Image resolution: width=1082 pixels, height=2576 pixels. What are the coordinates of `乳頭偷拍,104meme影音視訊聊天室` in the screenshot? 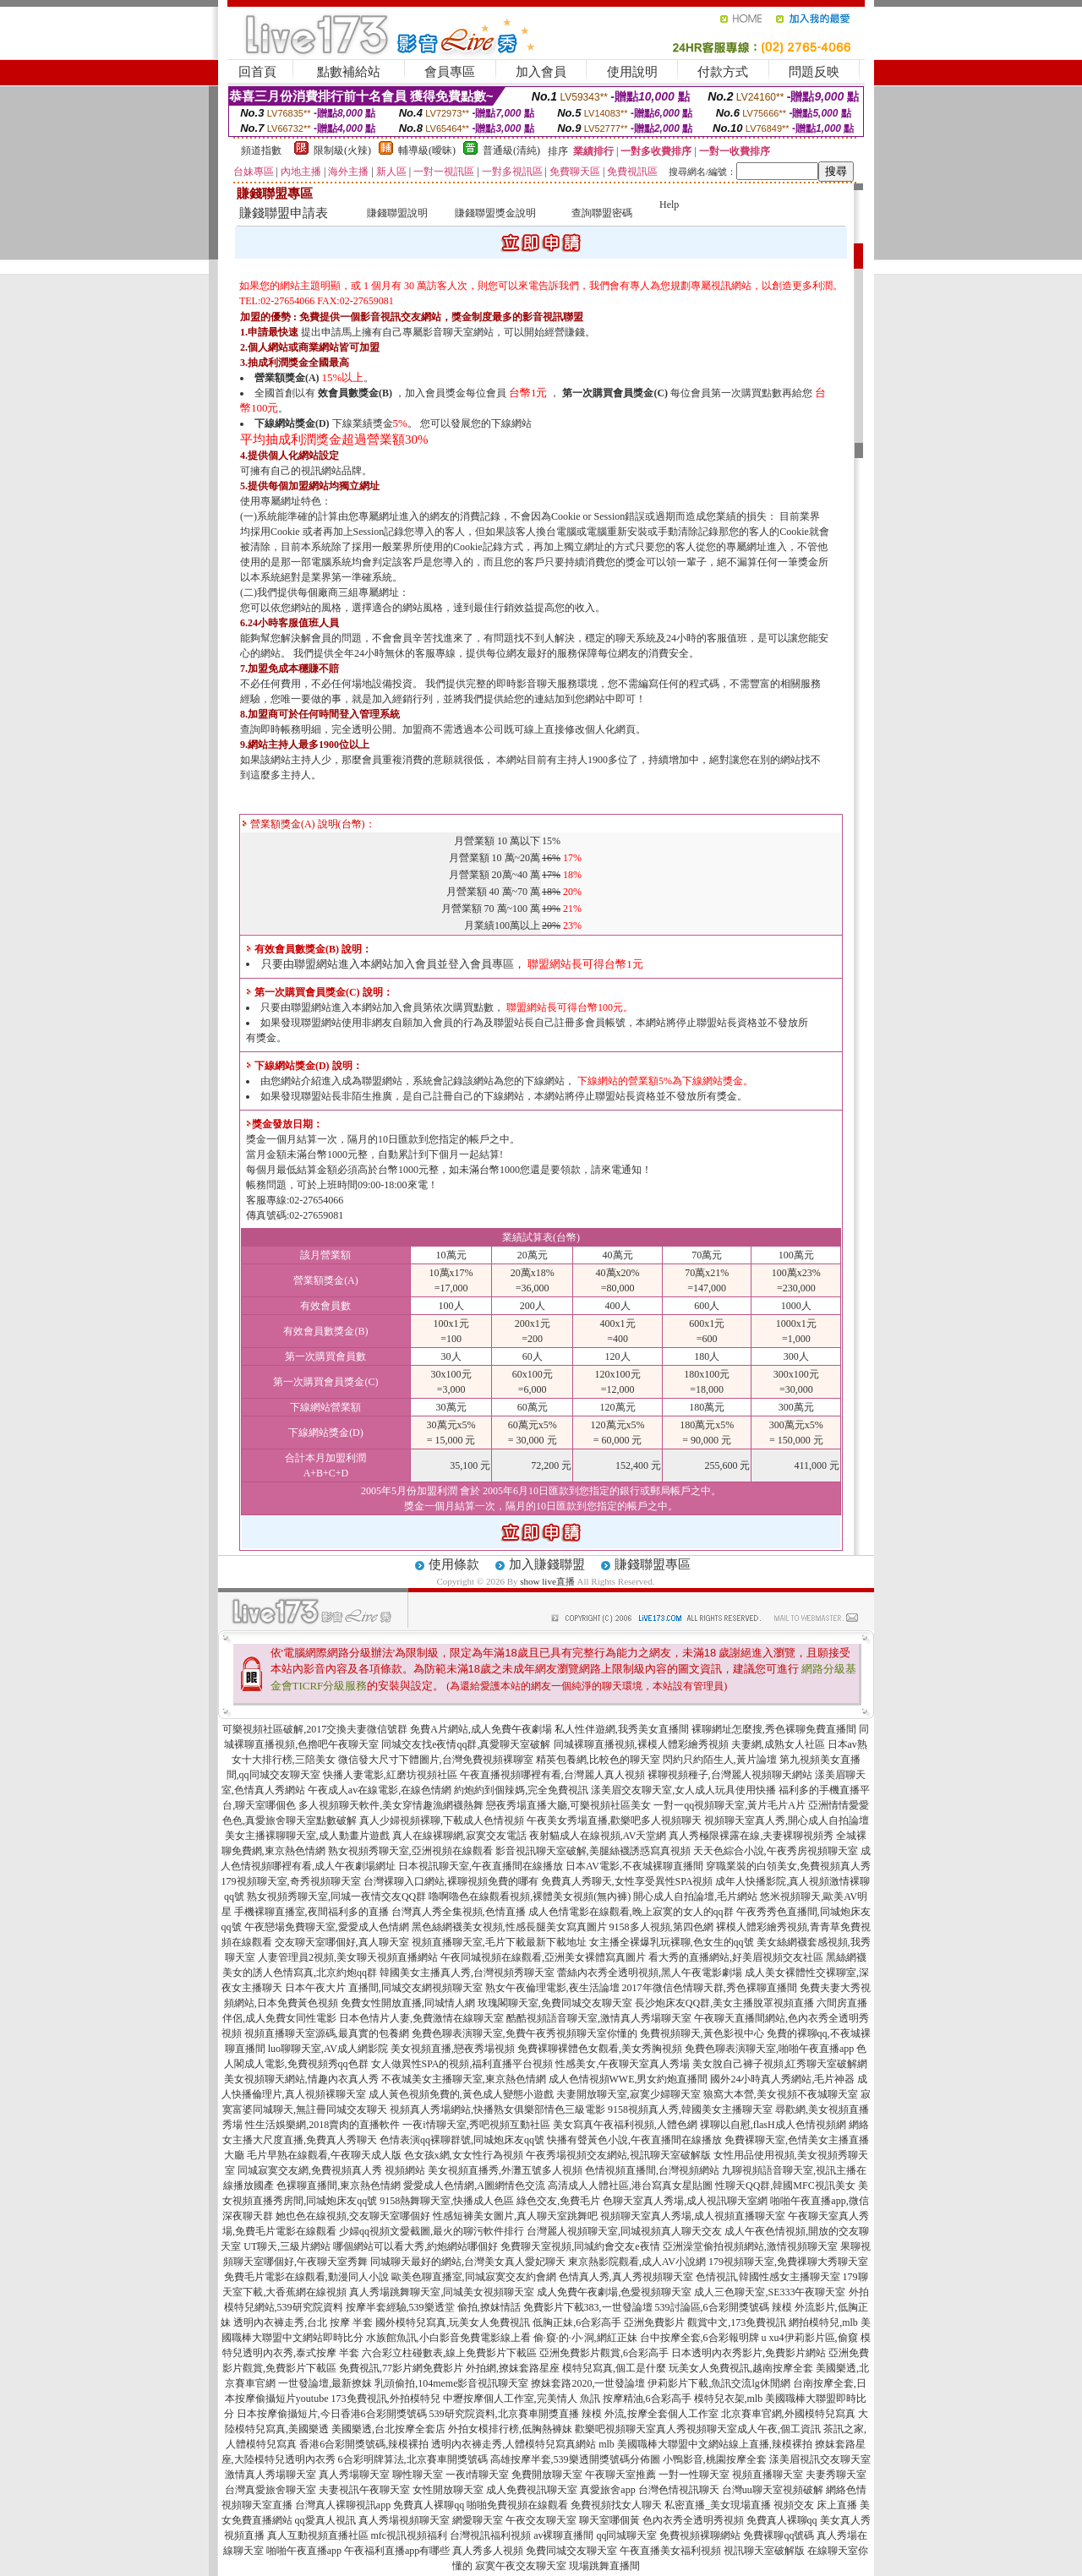 It's located at (451, 2383).